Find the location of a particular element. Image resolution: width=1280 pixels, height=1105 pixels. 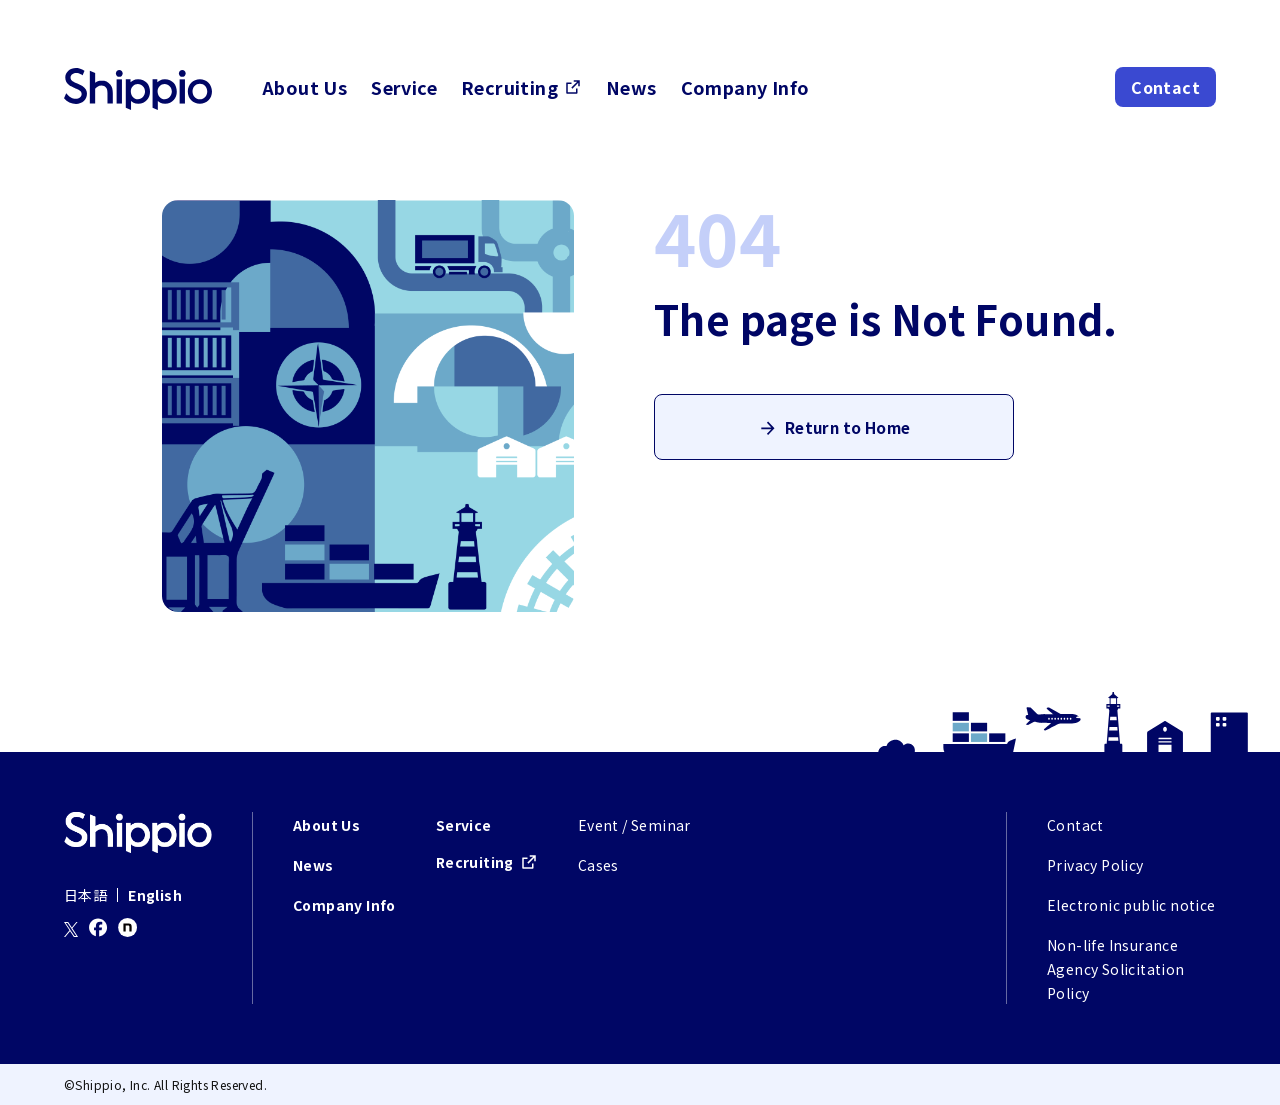

Return to Home is located at coordinates (848, 435).